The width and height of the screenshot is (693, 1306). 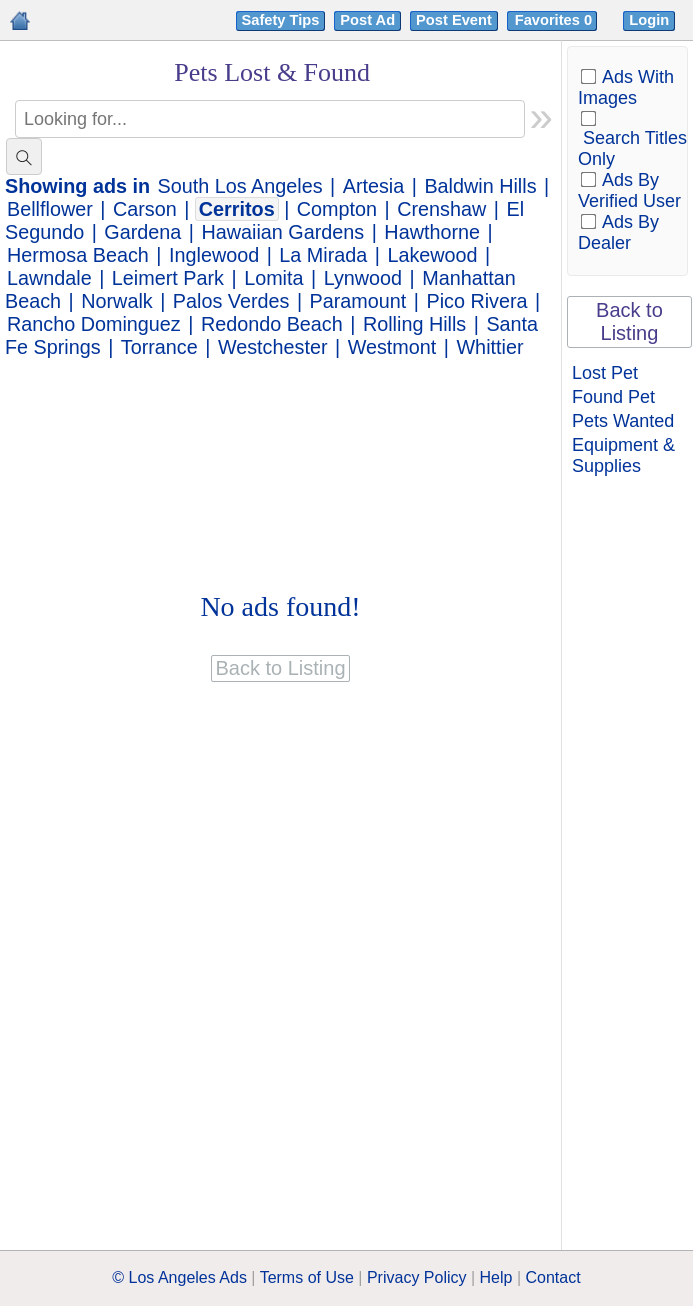 I want to click on Back to Listing, so click(x=629, y=321).